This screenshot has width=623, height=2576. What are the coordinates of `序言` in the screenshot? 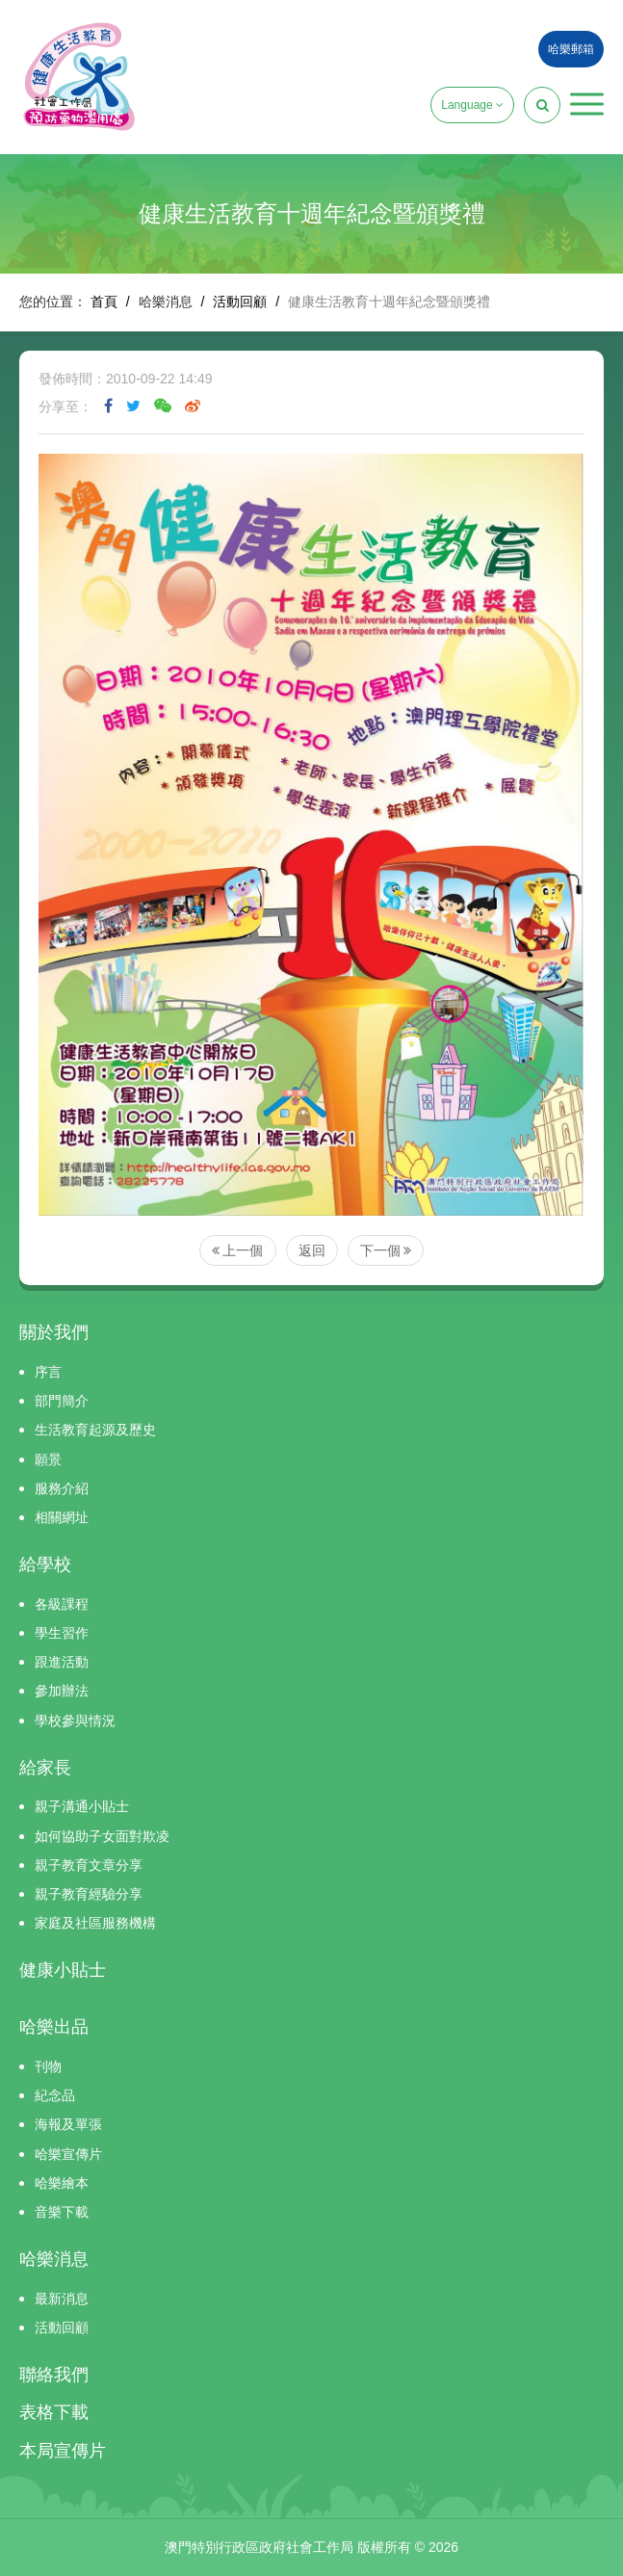 It's located at (48, 1372).